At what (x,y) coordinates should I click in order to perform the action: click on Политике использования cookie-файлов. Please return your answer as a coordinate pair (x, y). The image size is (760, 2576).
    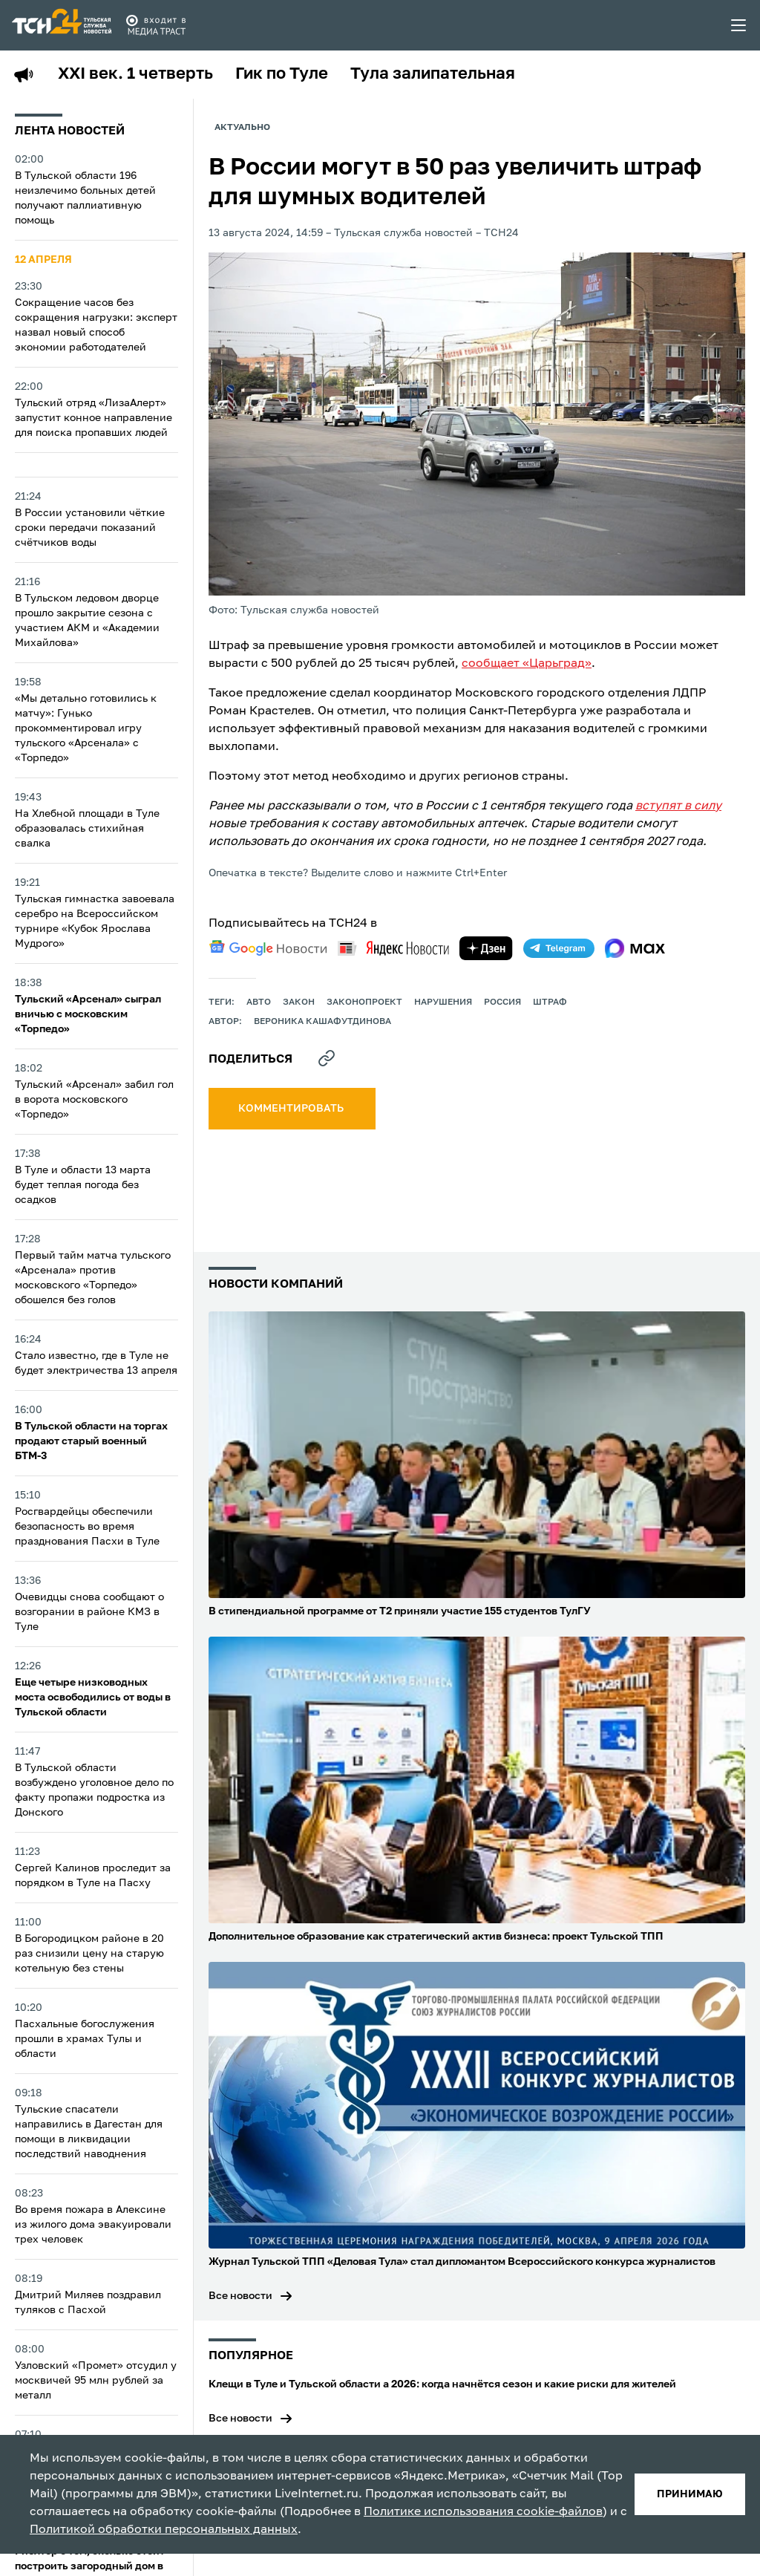
    Looking at the image, I should click on (483, 2512).